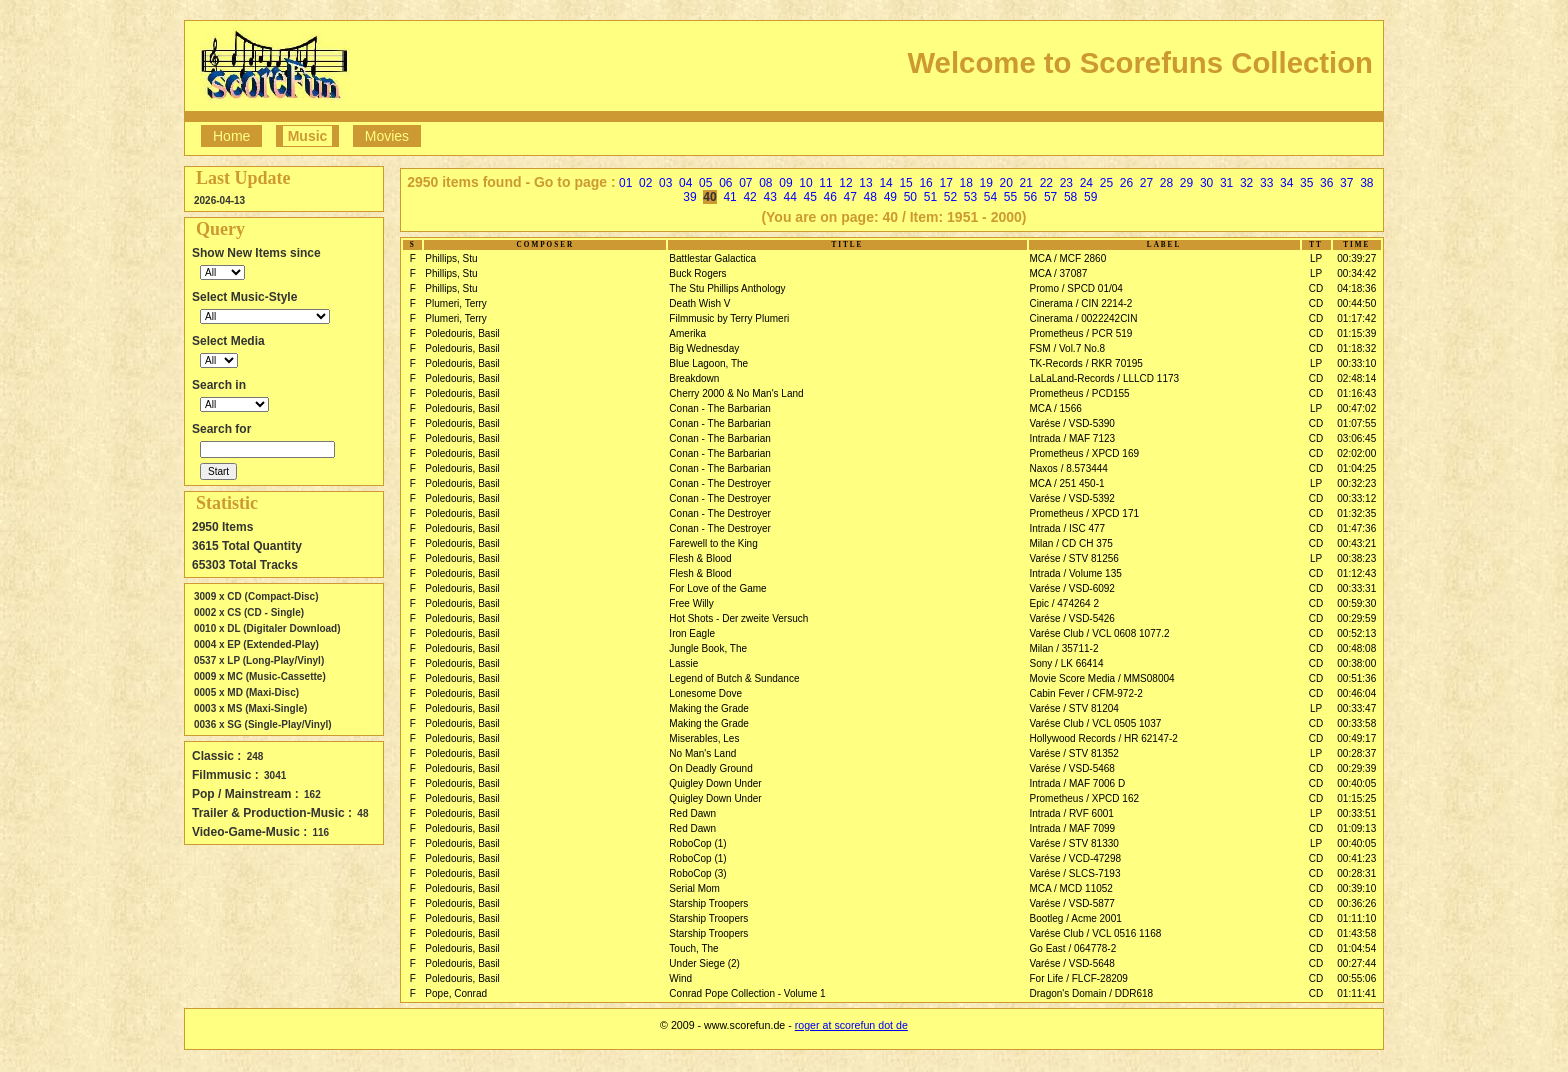  I want to click on MCA / MCF 2860, so click(1068, 258).